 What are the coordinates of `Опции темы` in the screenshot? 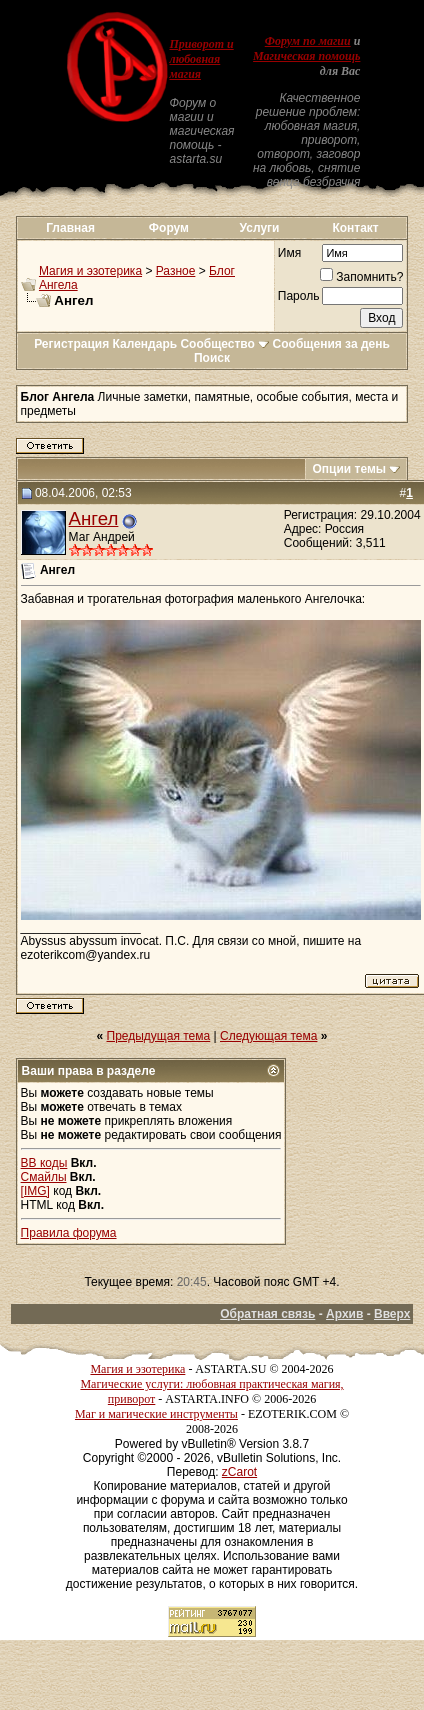 It's located at (349, 469).